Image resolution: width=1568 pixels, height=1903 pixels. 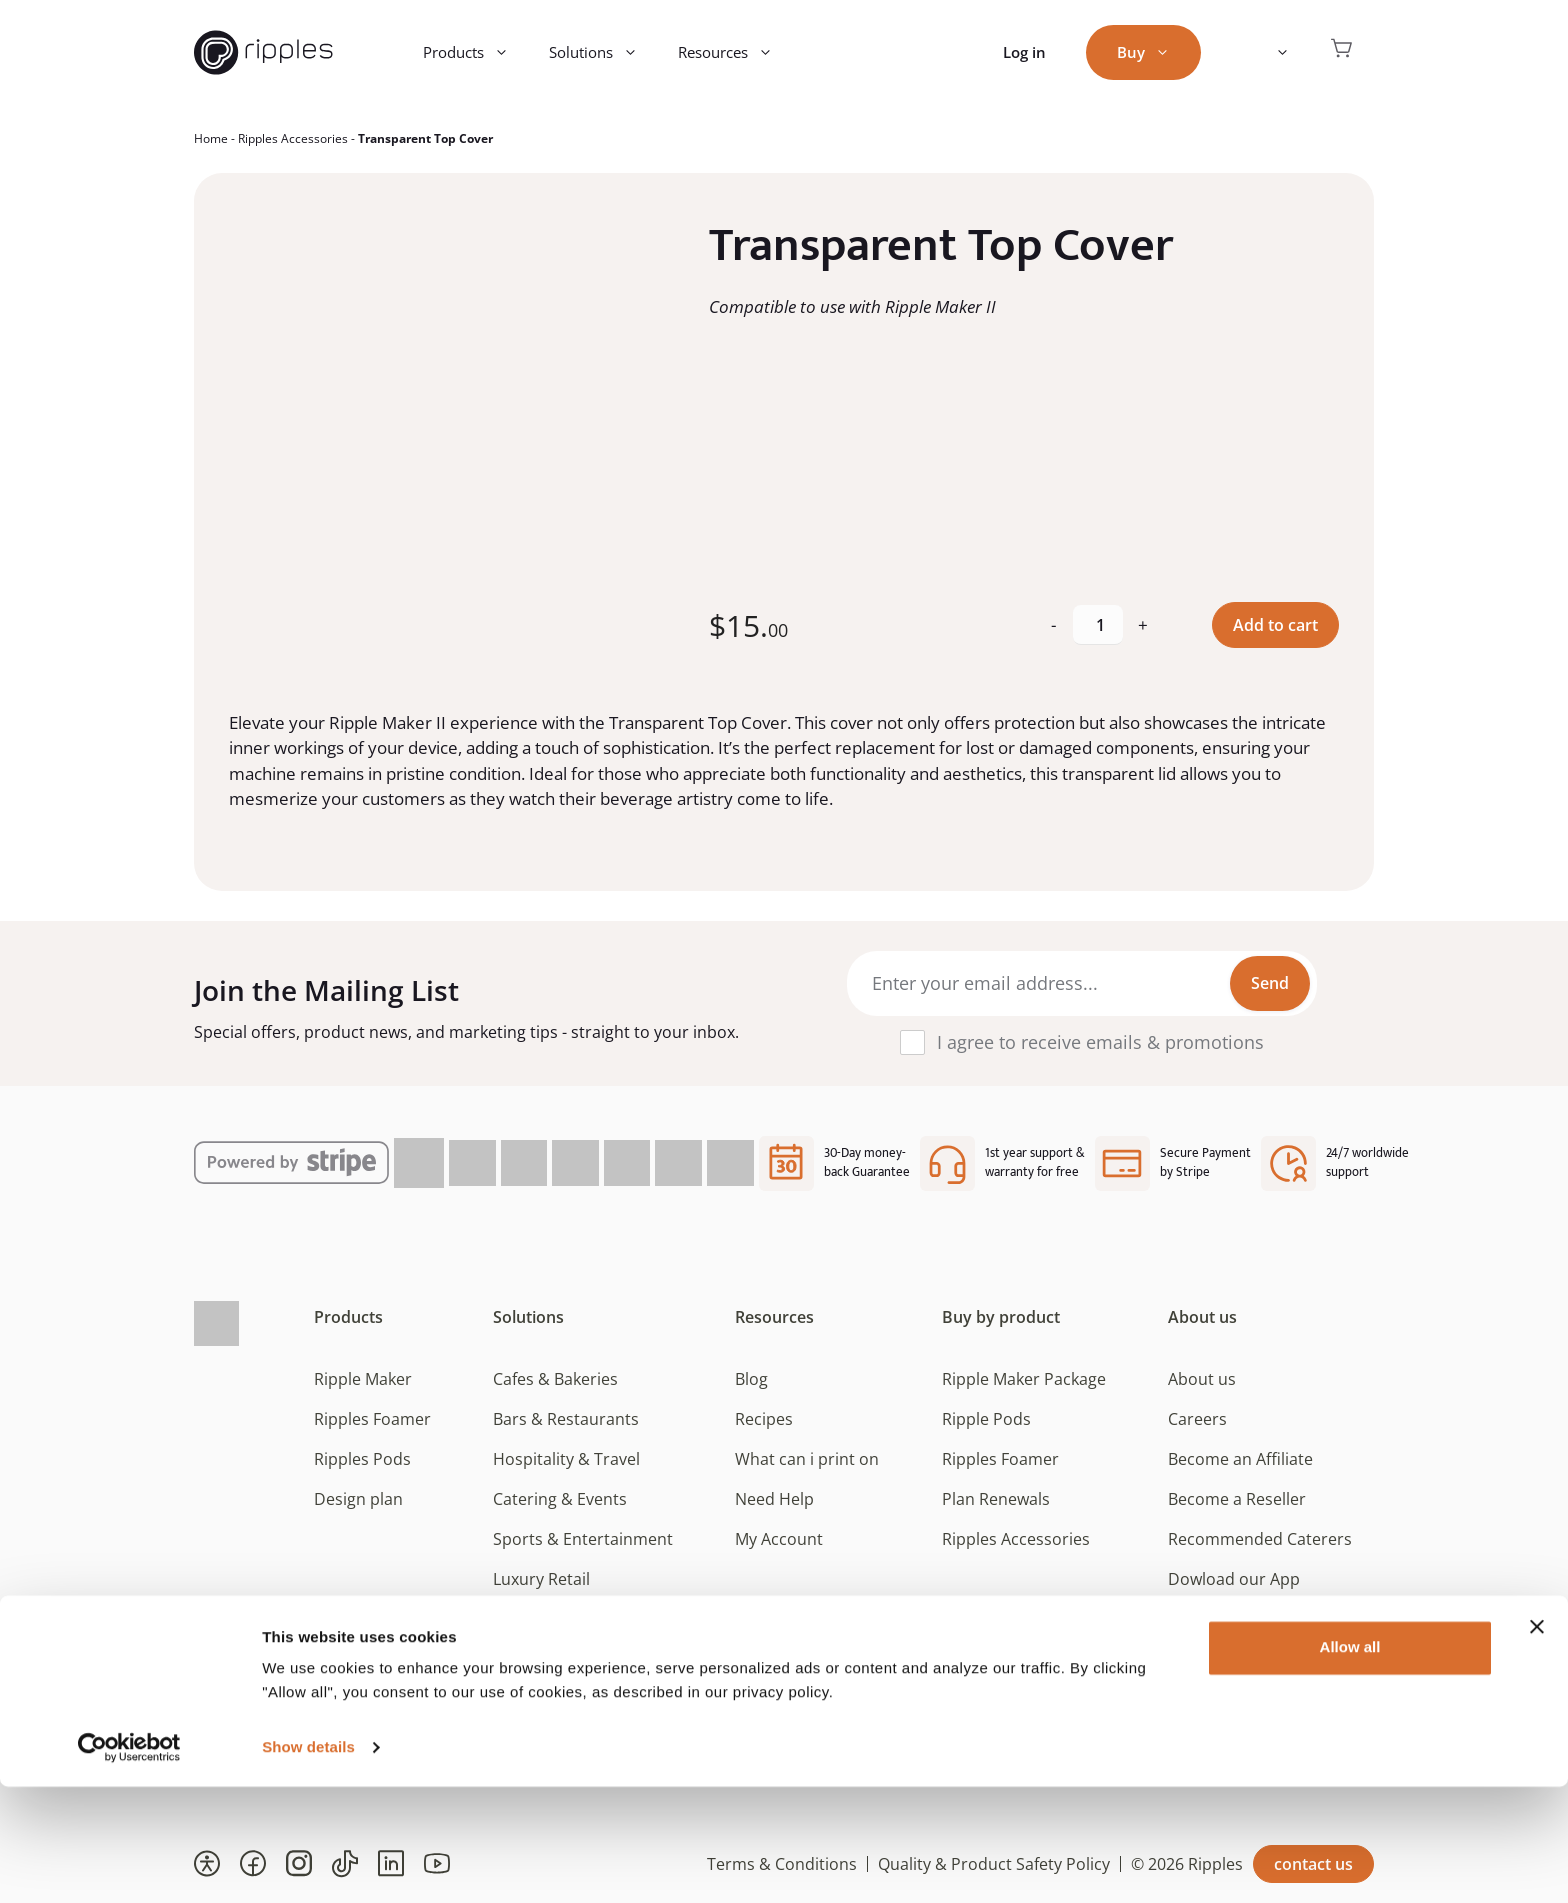 I want to click on Design plan, so click(x=358, y=1499).